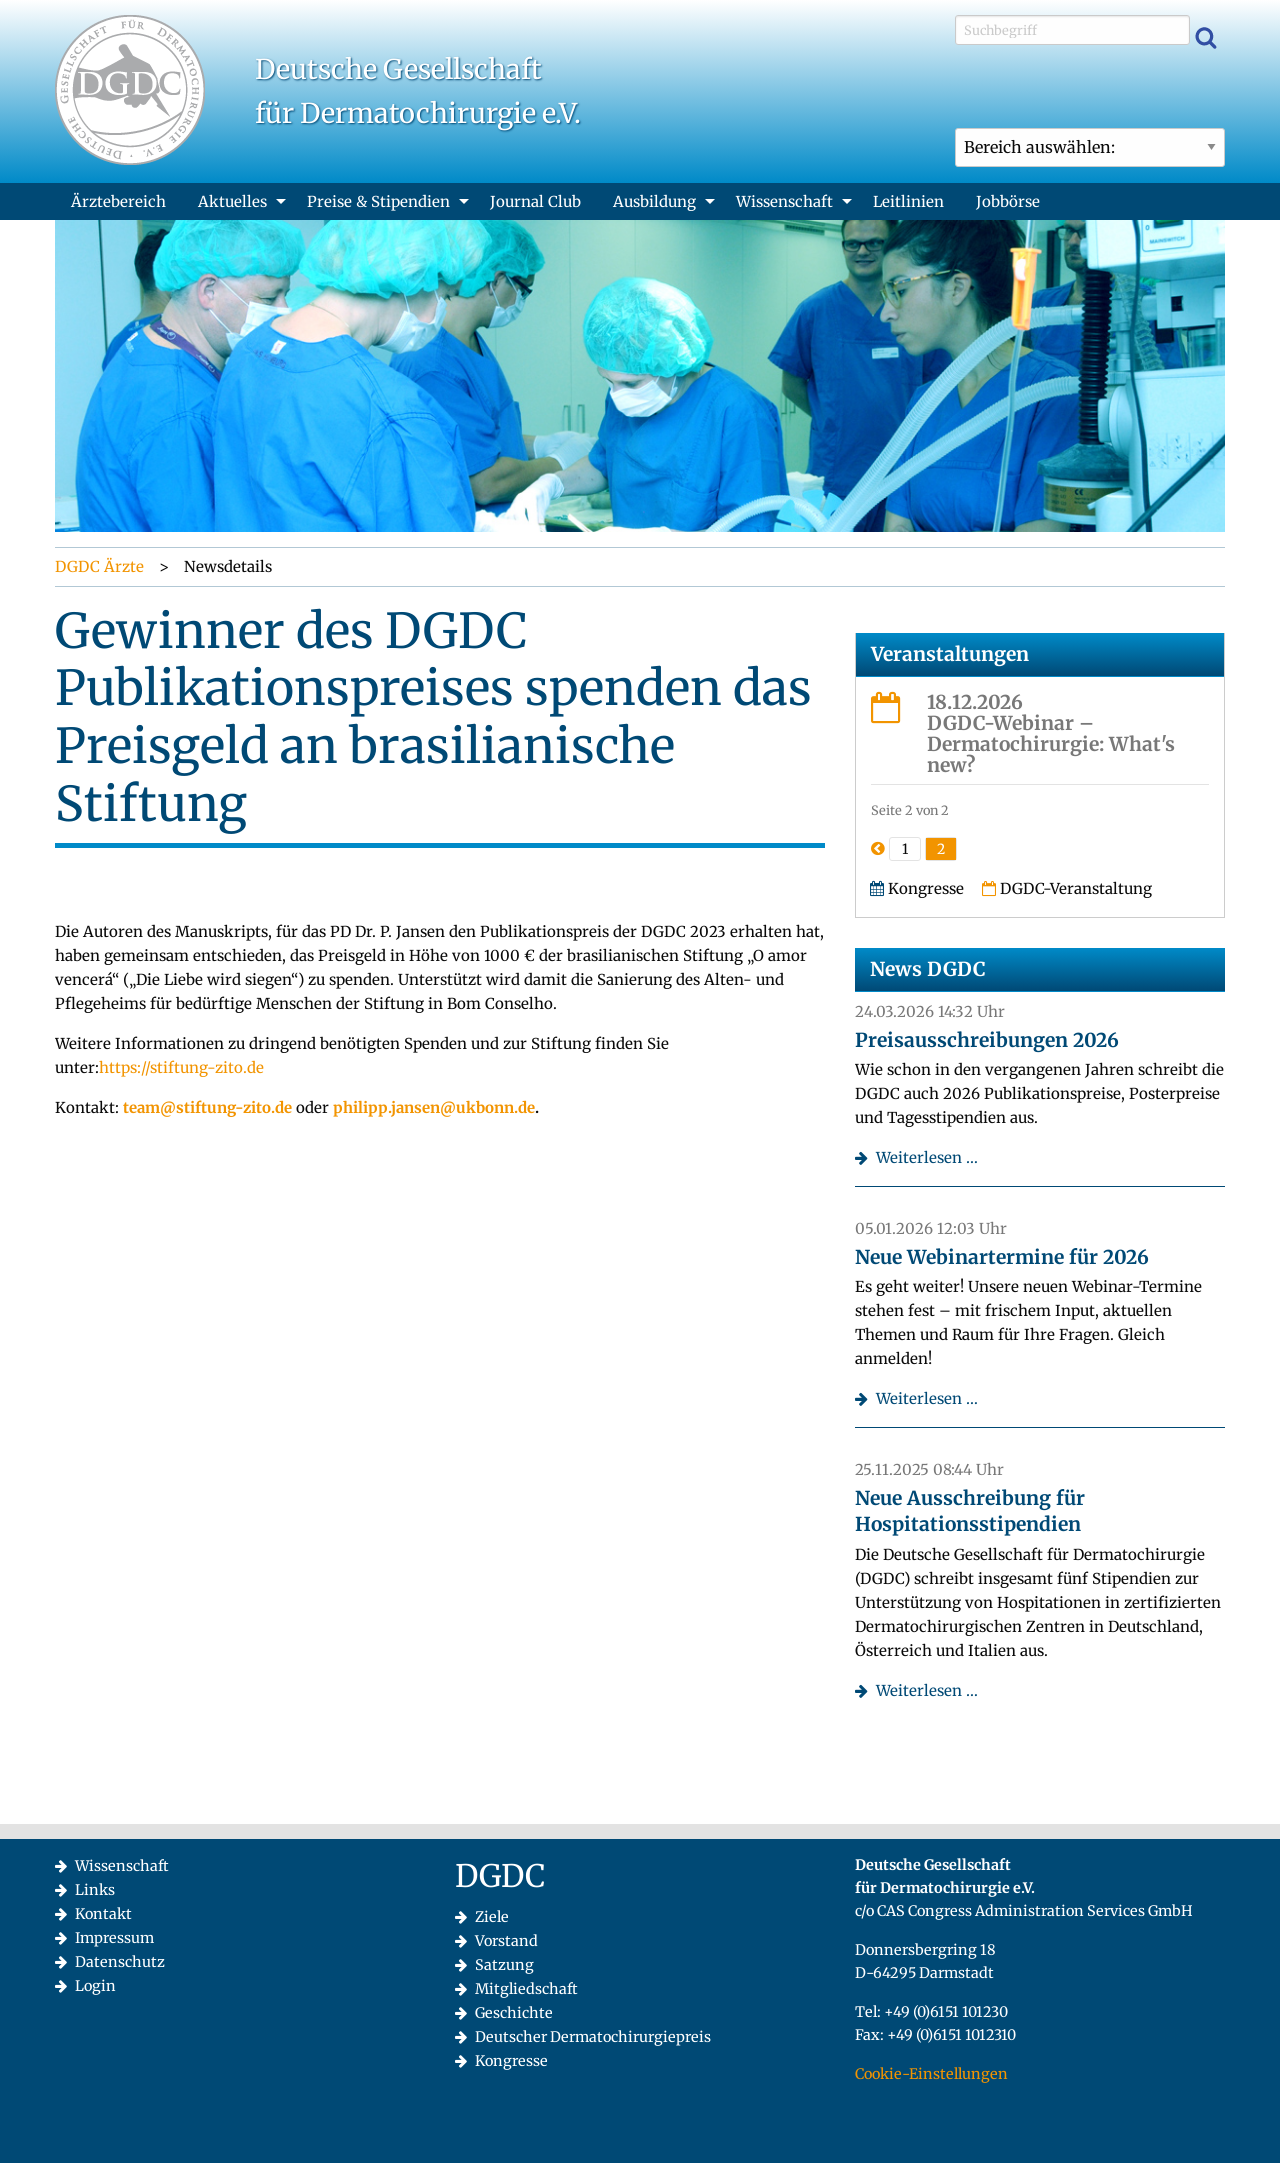  What do you see at coordinates (908, 201) in the screenshot?
I see `Leitlinien [menuitem]` at bounding box center [908, 201].